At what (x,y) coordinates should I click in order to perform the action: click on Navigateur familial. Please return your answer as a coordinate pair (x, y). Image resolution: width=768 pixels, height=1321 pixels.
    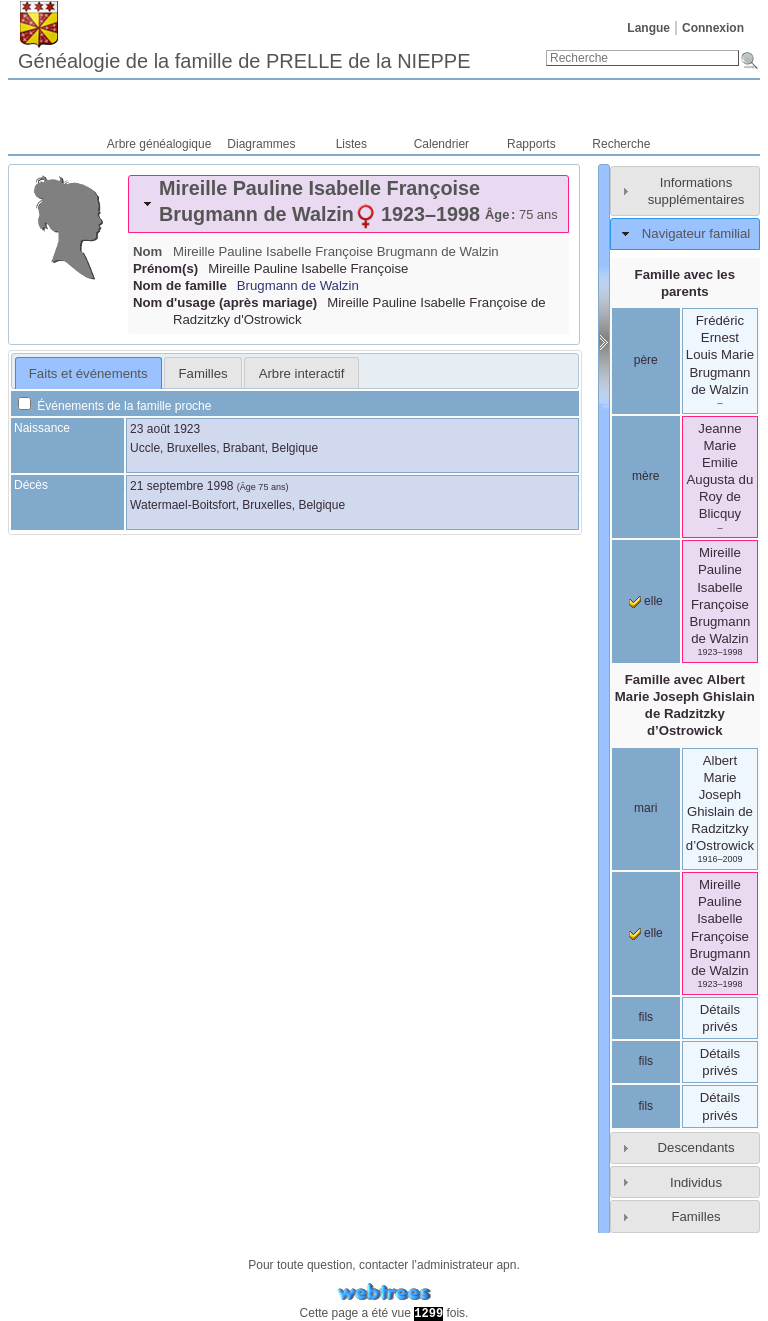
    Looking at the image, I should click on (696, 233).